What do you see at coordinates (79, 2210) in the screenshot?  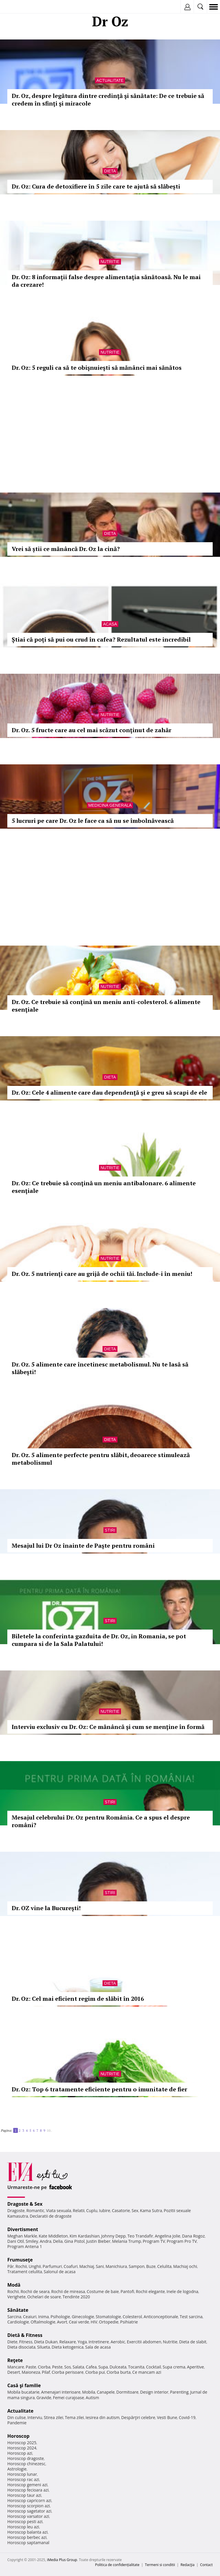 I see `Relatii` at bounding box center [79, 2210].